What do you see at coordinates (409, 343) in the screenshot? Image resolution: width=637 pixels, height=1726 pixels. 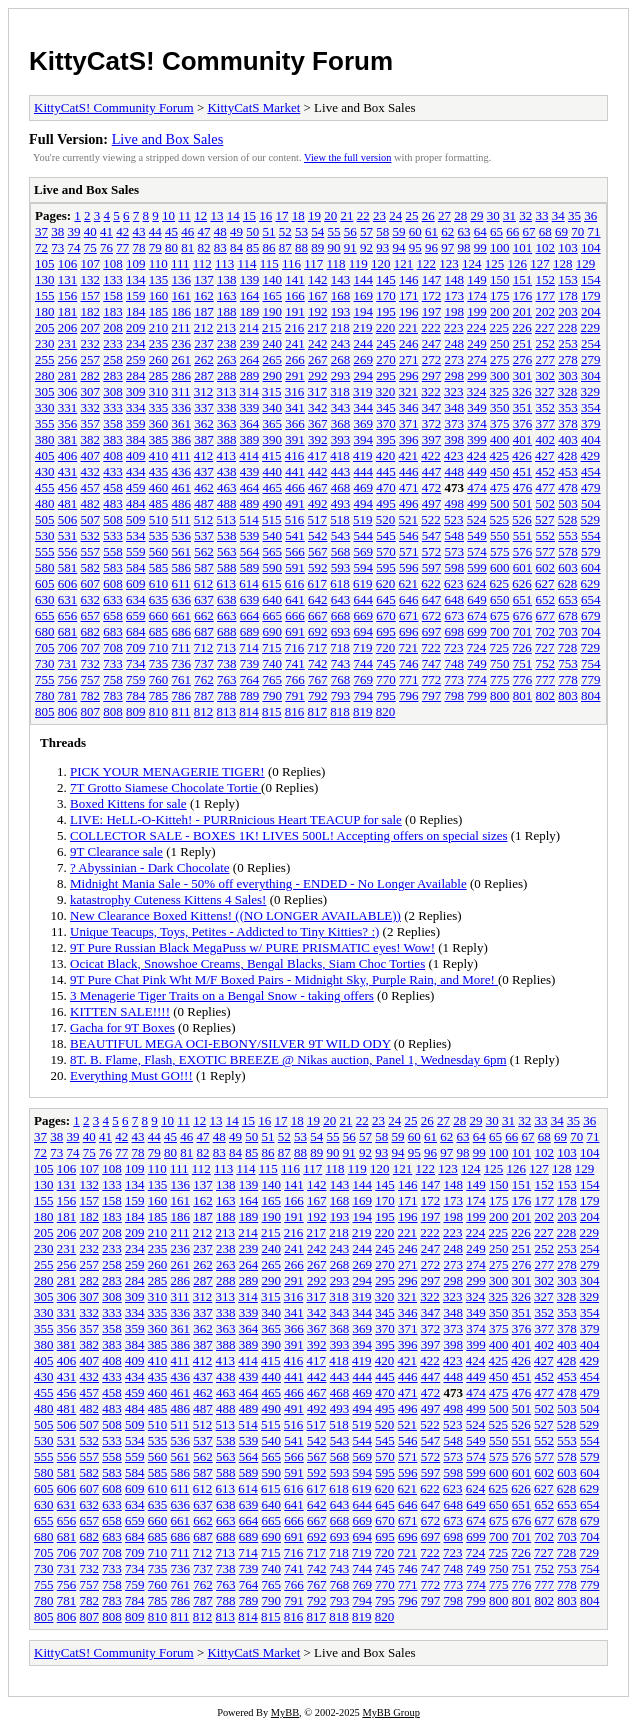 I see `246` at bounding box center [409, 343].